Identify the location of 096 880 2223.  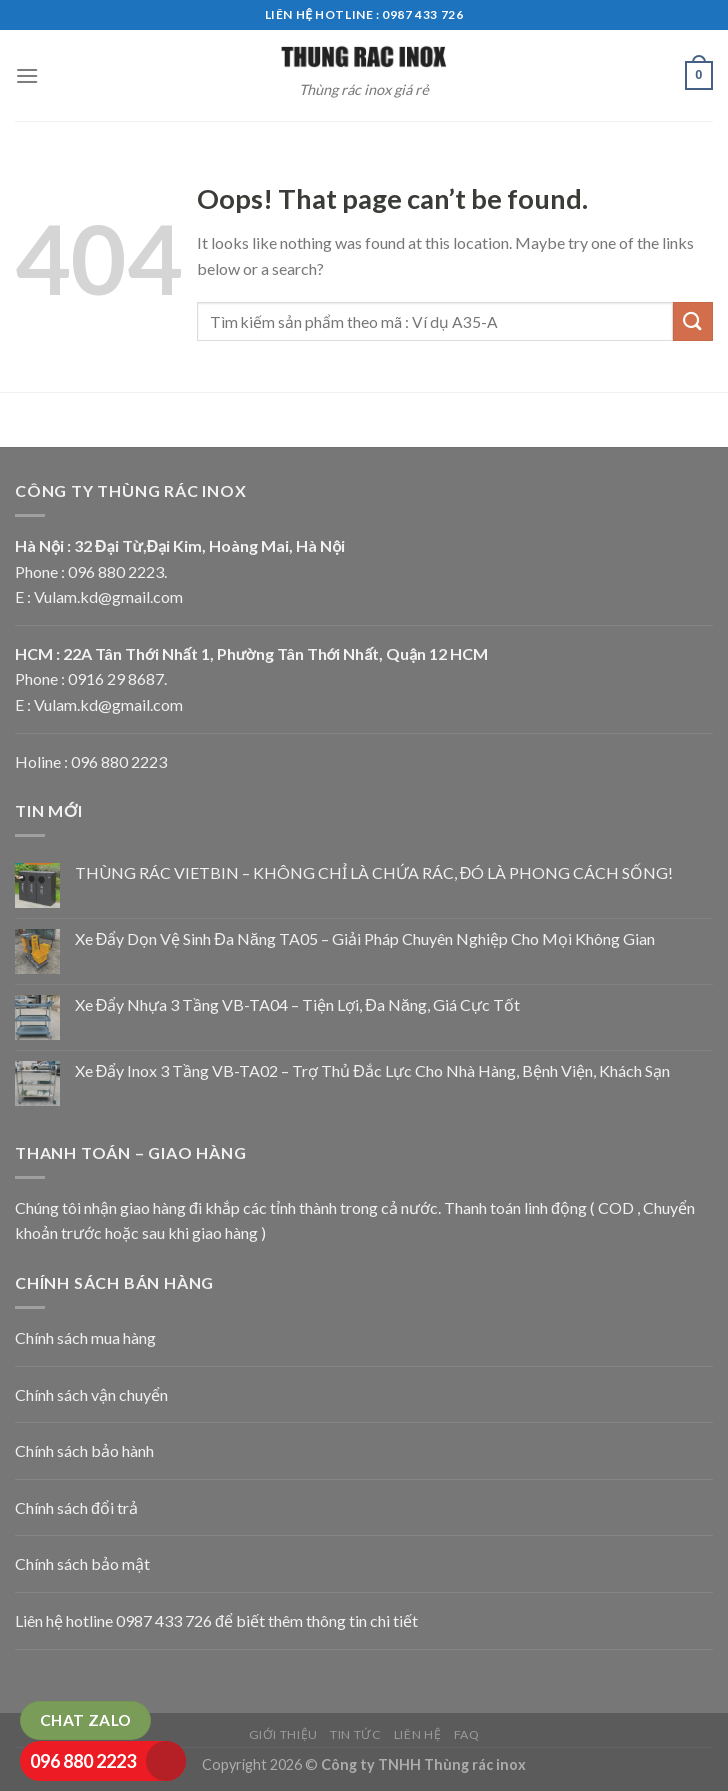
(83, 1761).